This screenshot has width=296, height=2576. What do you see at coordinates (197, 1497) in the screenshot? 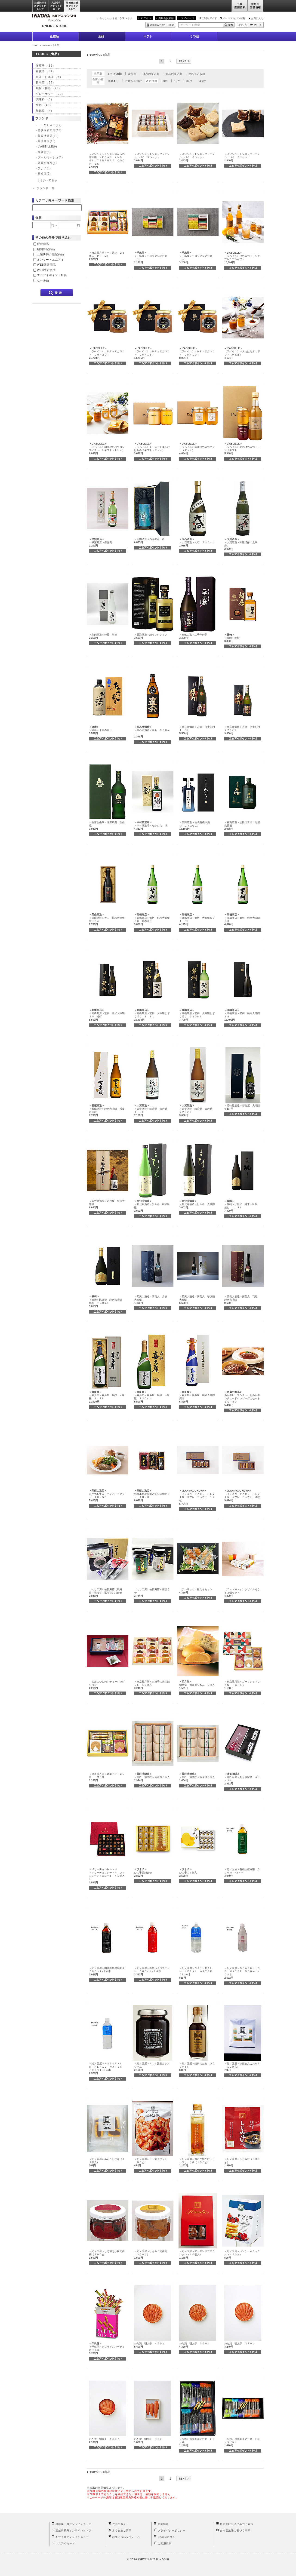
I see `〈ＪＥＡＮ－ＰＡＵＬ ＨＥＶＩＮ〉サブレ ゴホウビ １２枚` at bounding box center [197, 1497].